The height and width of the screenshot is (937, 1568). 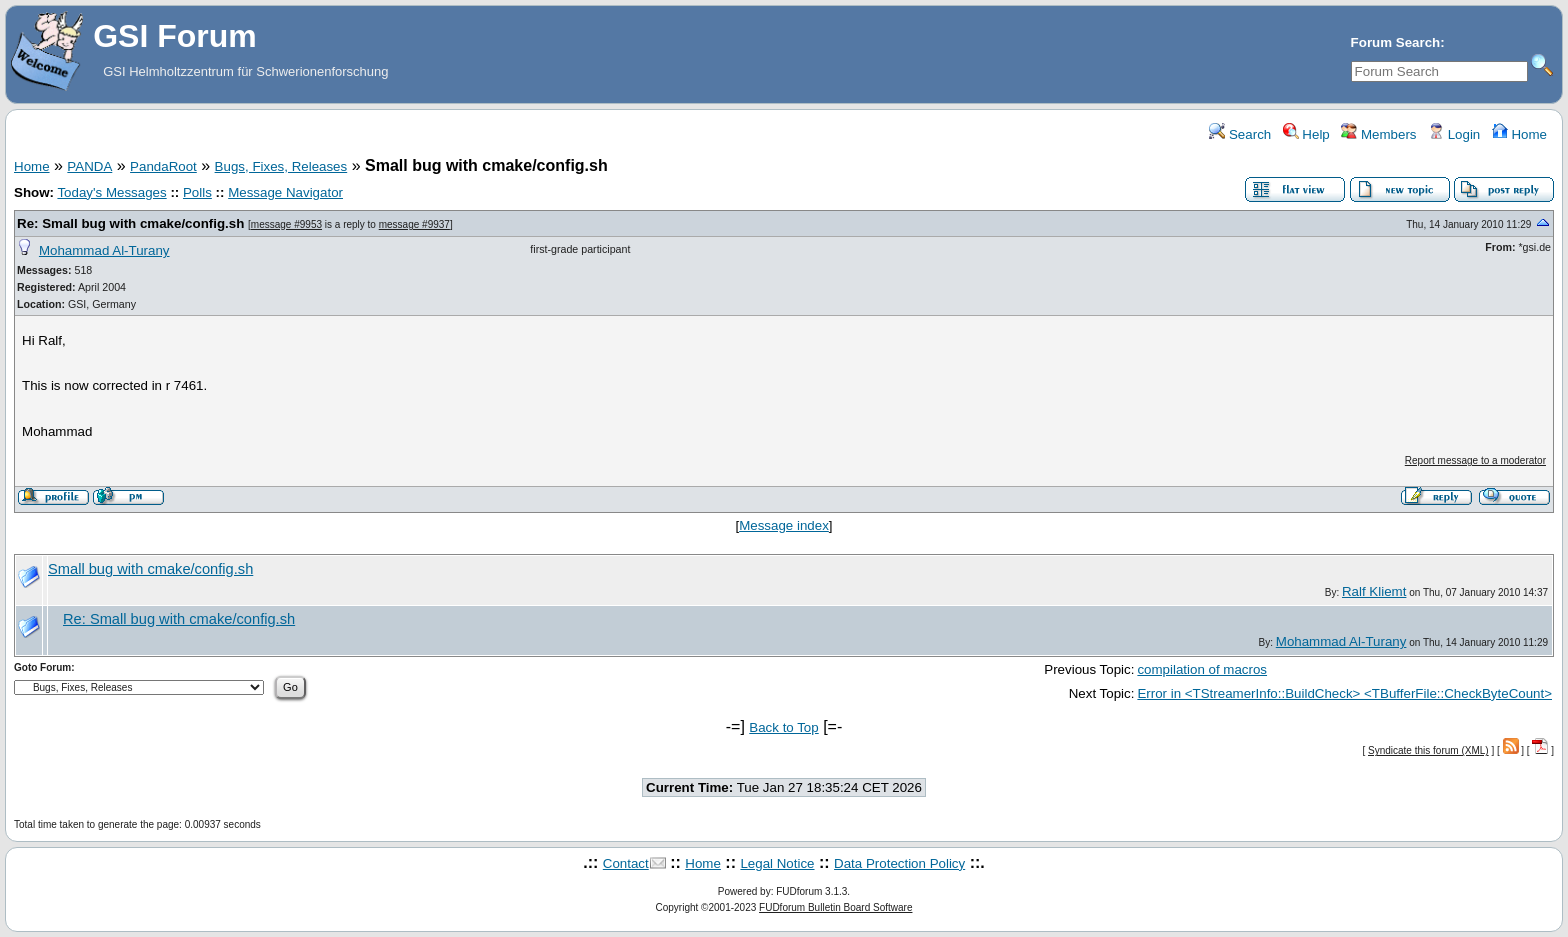 What do you see at coordinates (1344, 693) in the screenshot?
I see `Error in <TStreamerInfo::BuildCheck> <TBufferFile::CheckByteCount>` at bounding box center [1344, 693].